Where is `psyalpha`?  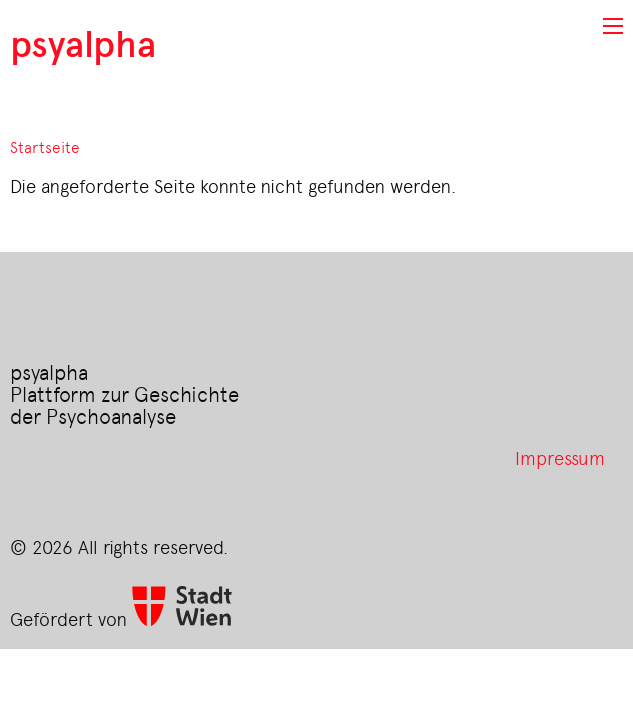
psyalpha is located at coordinates (83, 42).